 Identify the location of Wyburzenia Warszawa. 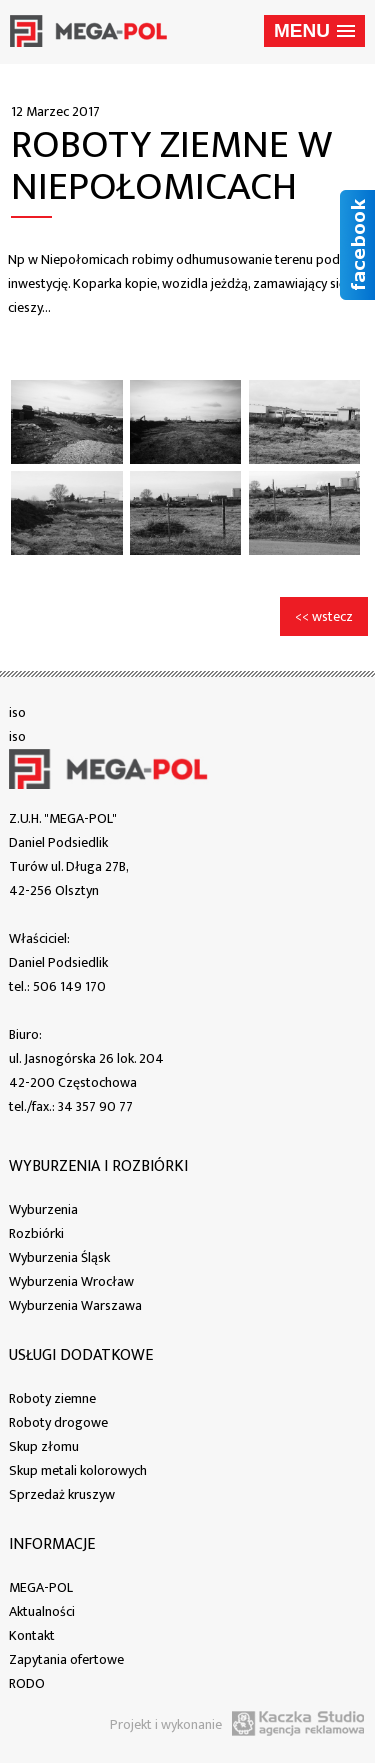
(75, 1305).